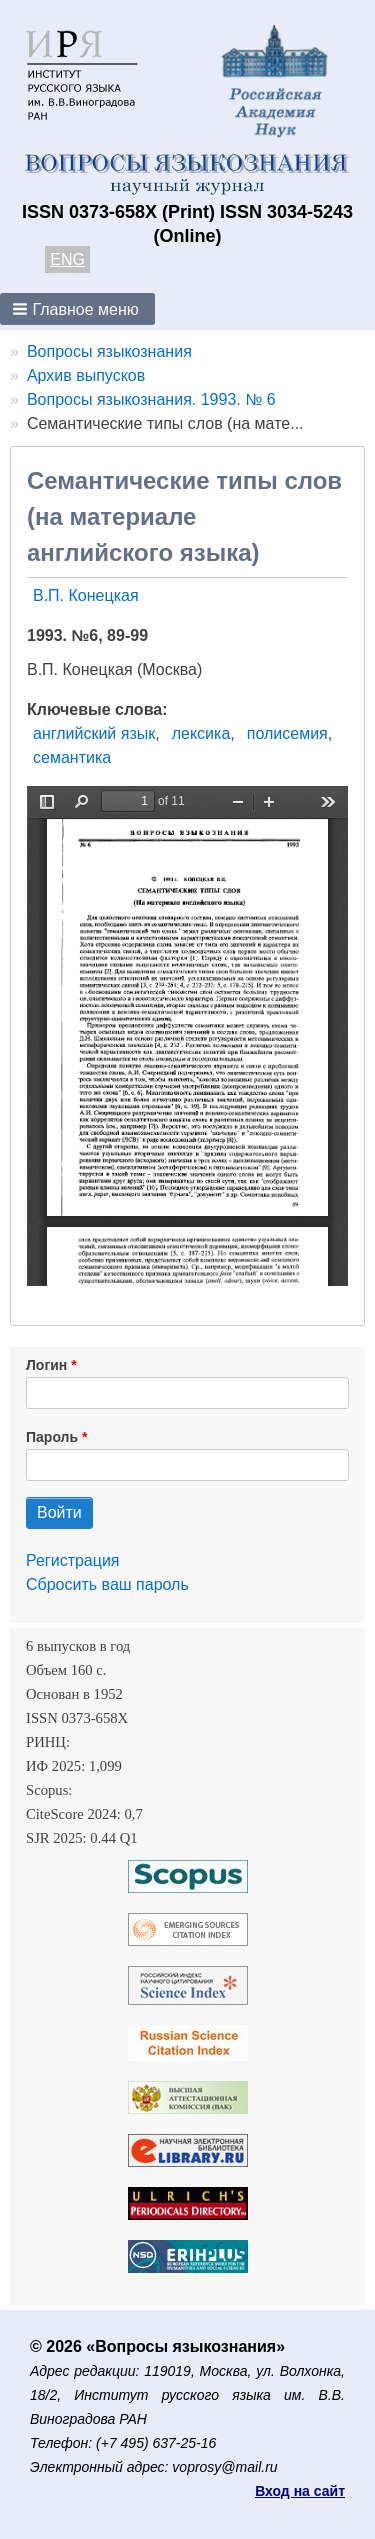  I want to click on Регистрация, so click(73, 1560).